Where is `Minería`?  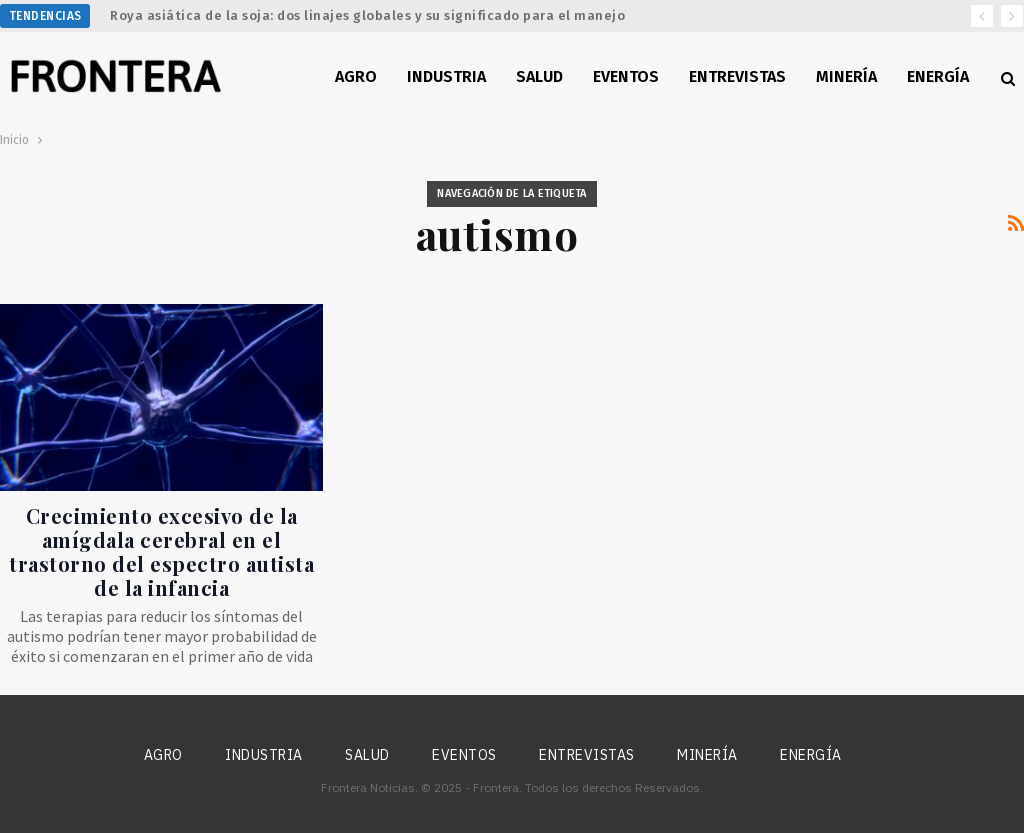
Minería is located at coordinates (846, 76).